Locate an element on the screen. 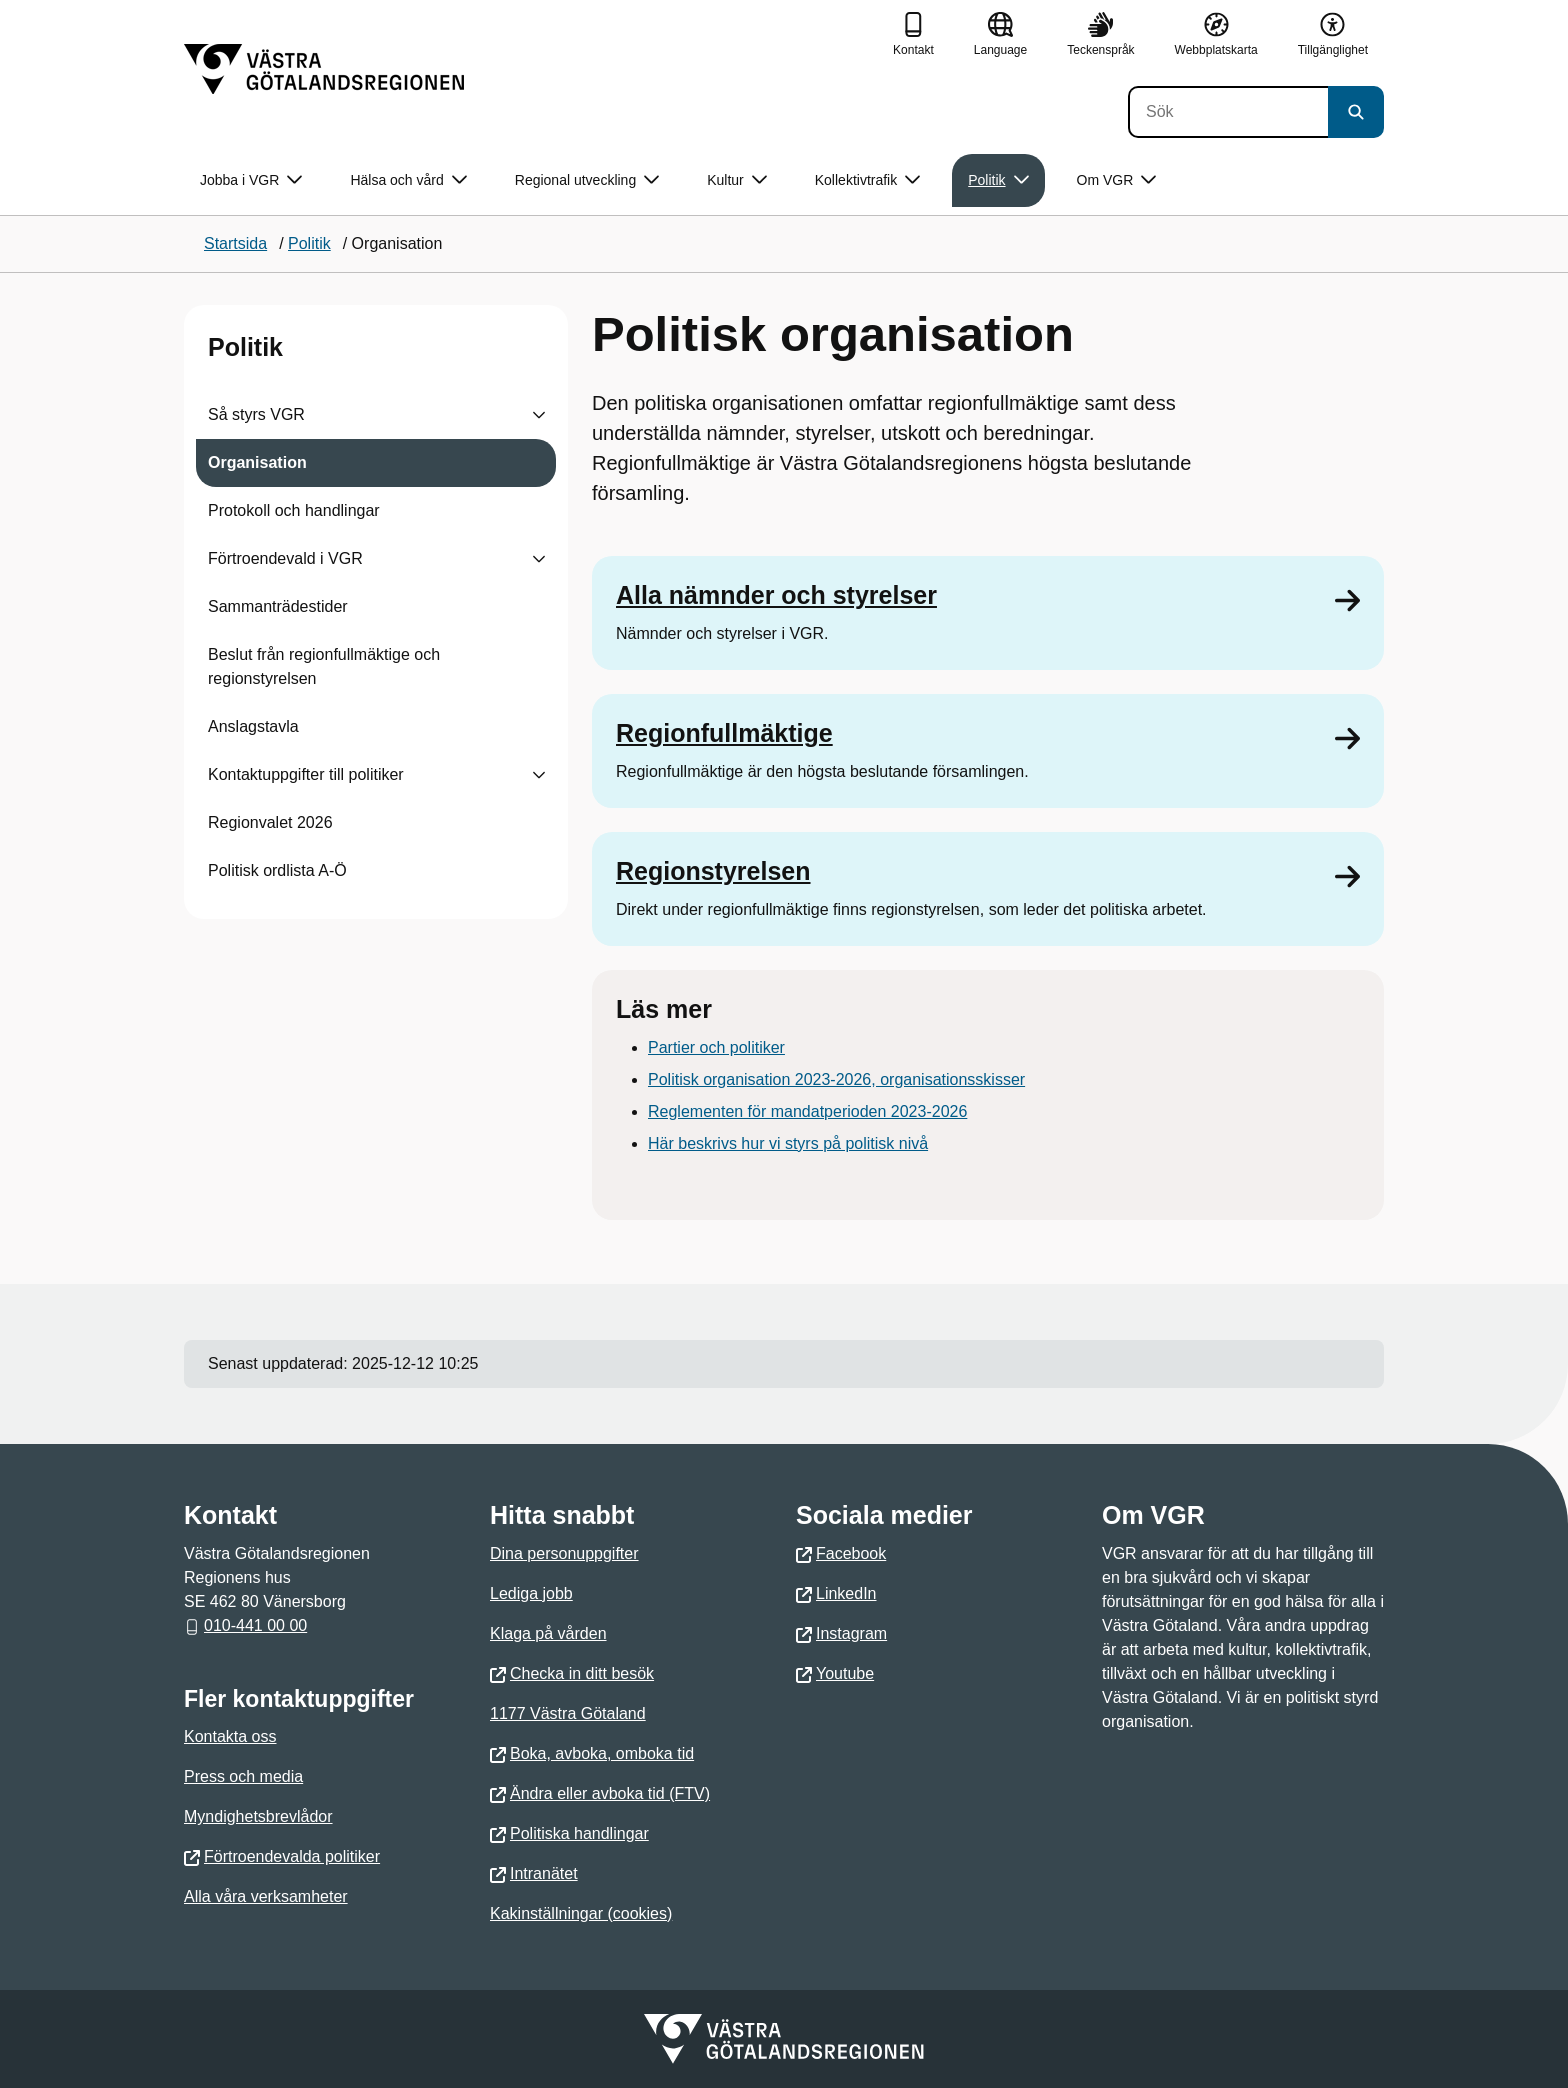  Politik is located at coordinates (245, 347).